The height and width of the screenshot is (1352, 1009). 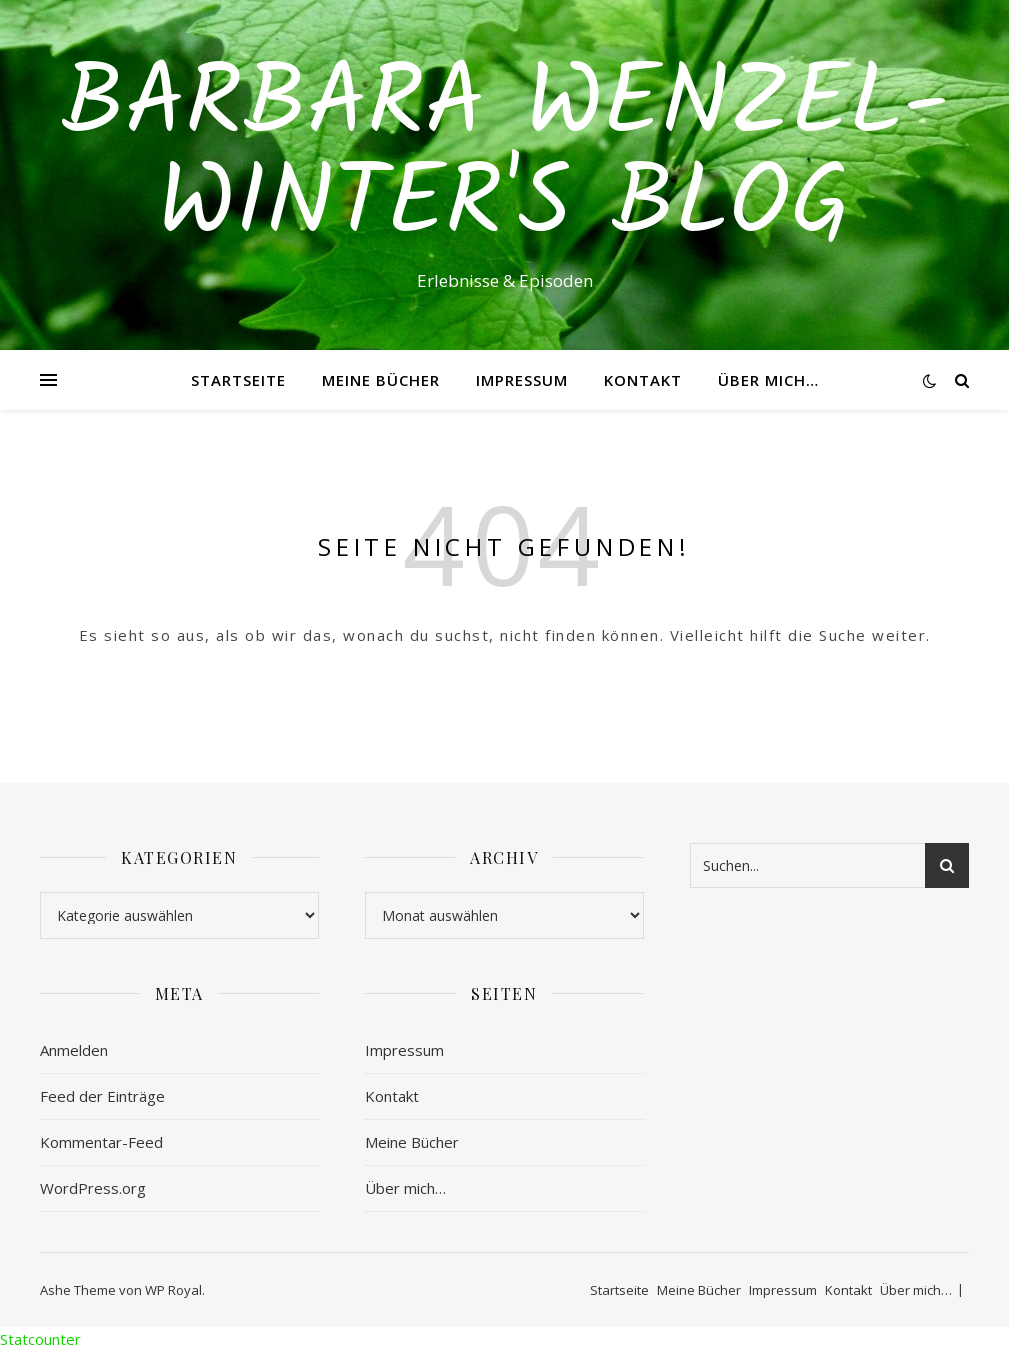 What do you see at coordinates (381, 380) in the screenshot?
I see `Meine Bücher` at bounding box center [381, 380].